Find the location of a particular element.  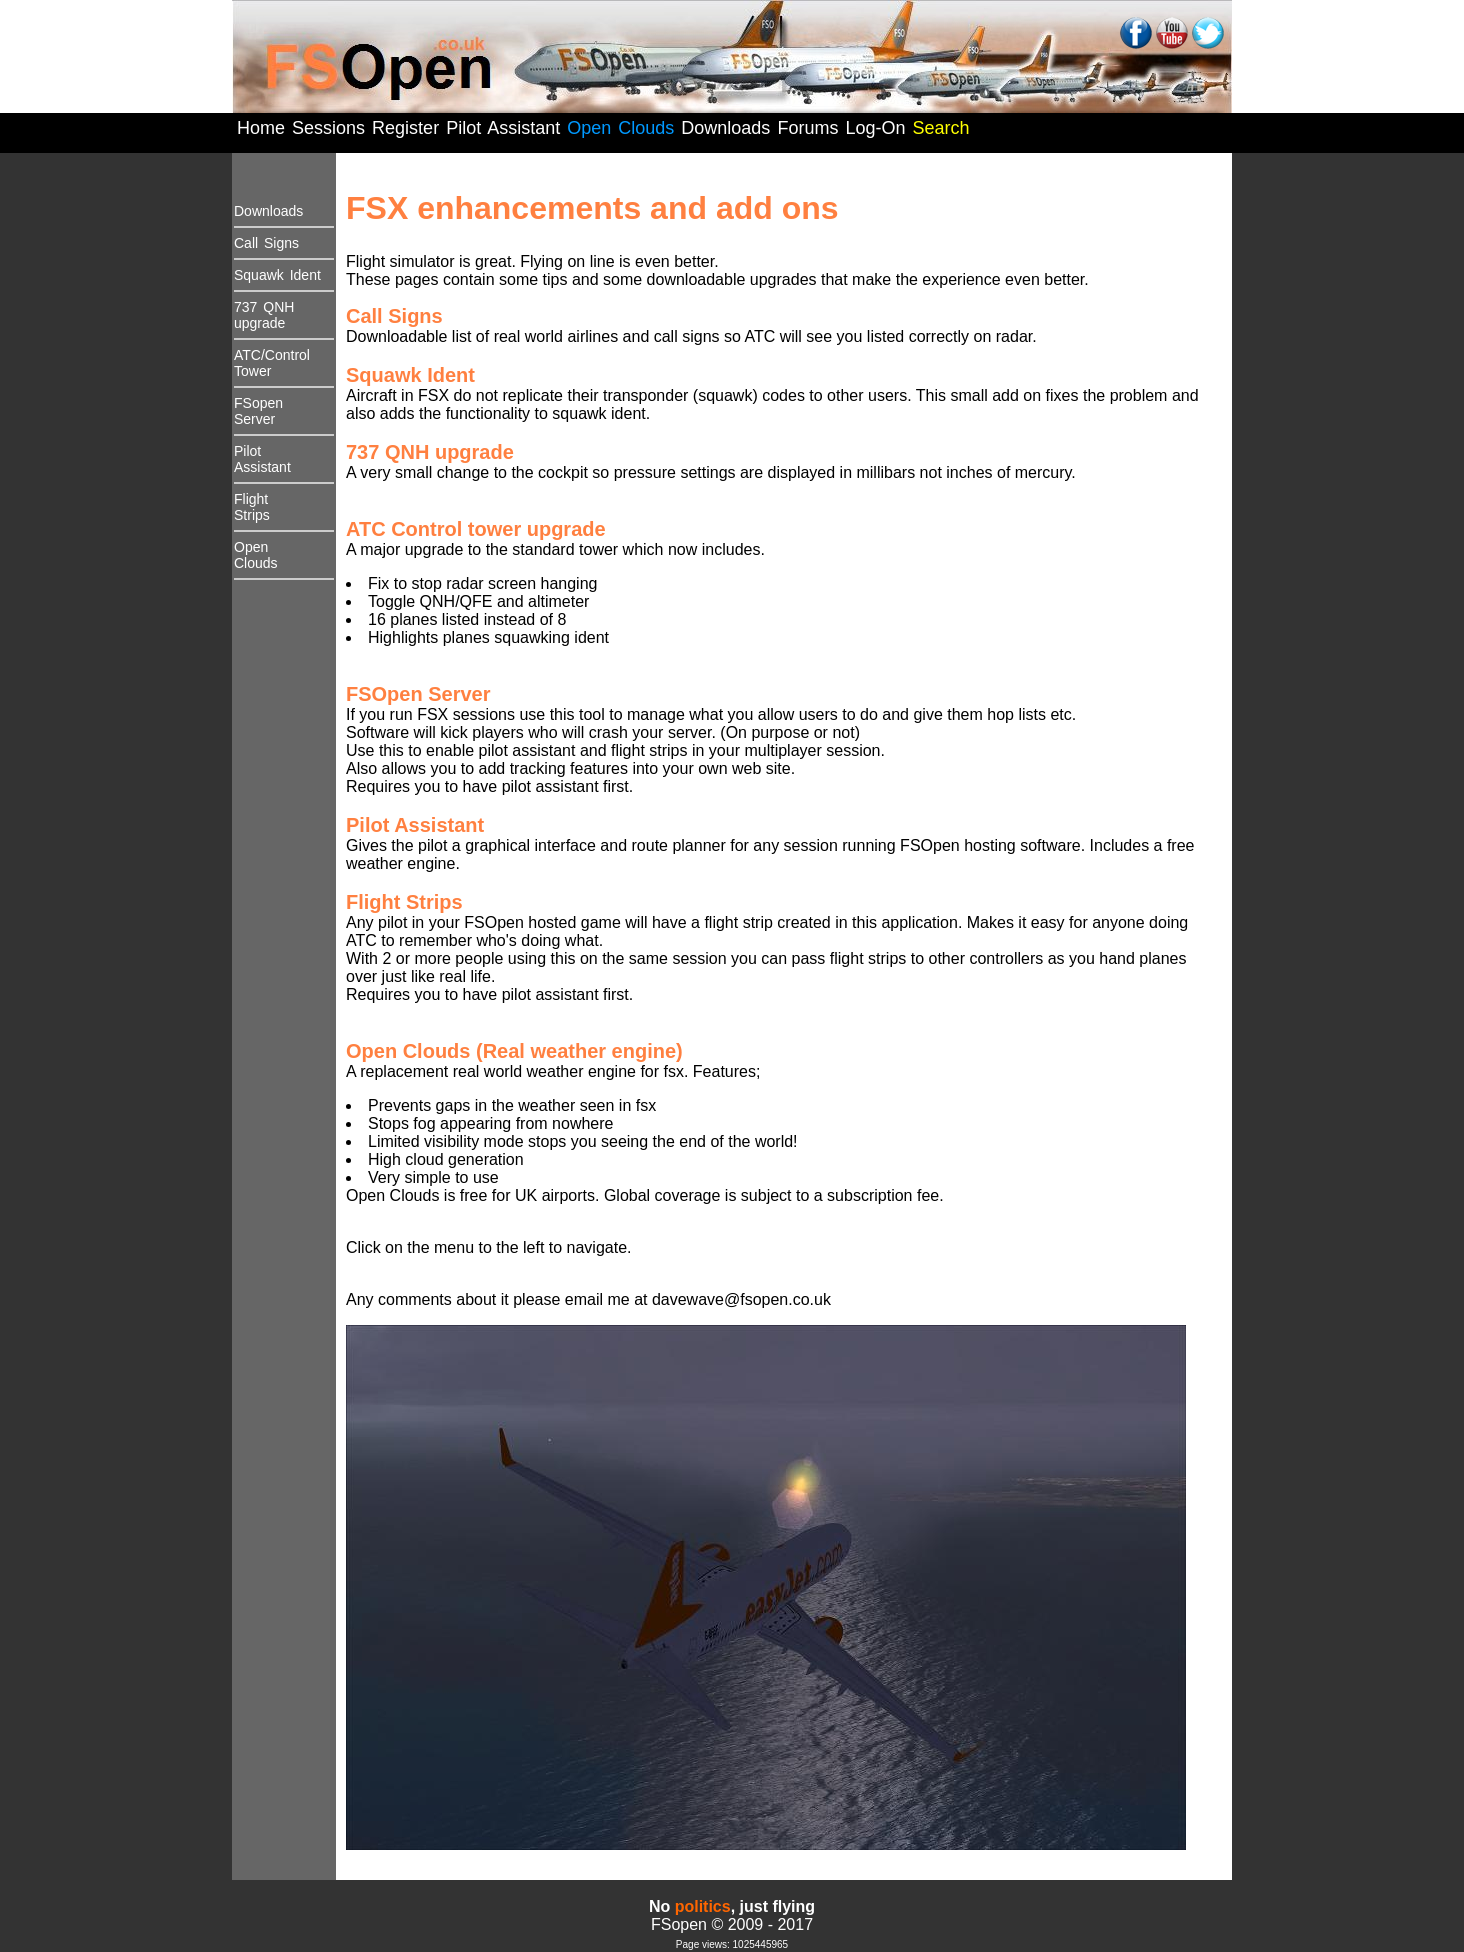

Log-On is located at coordinates (875, 128).